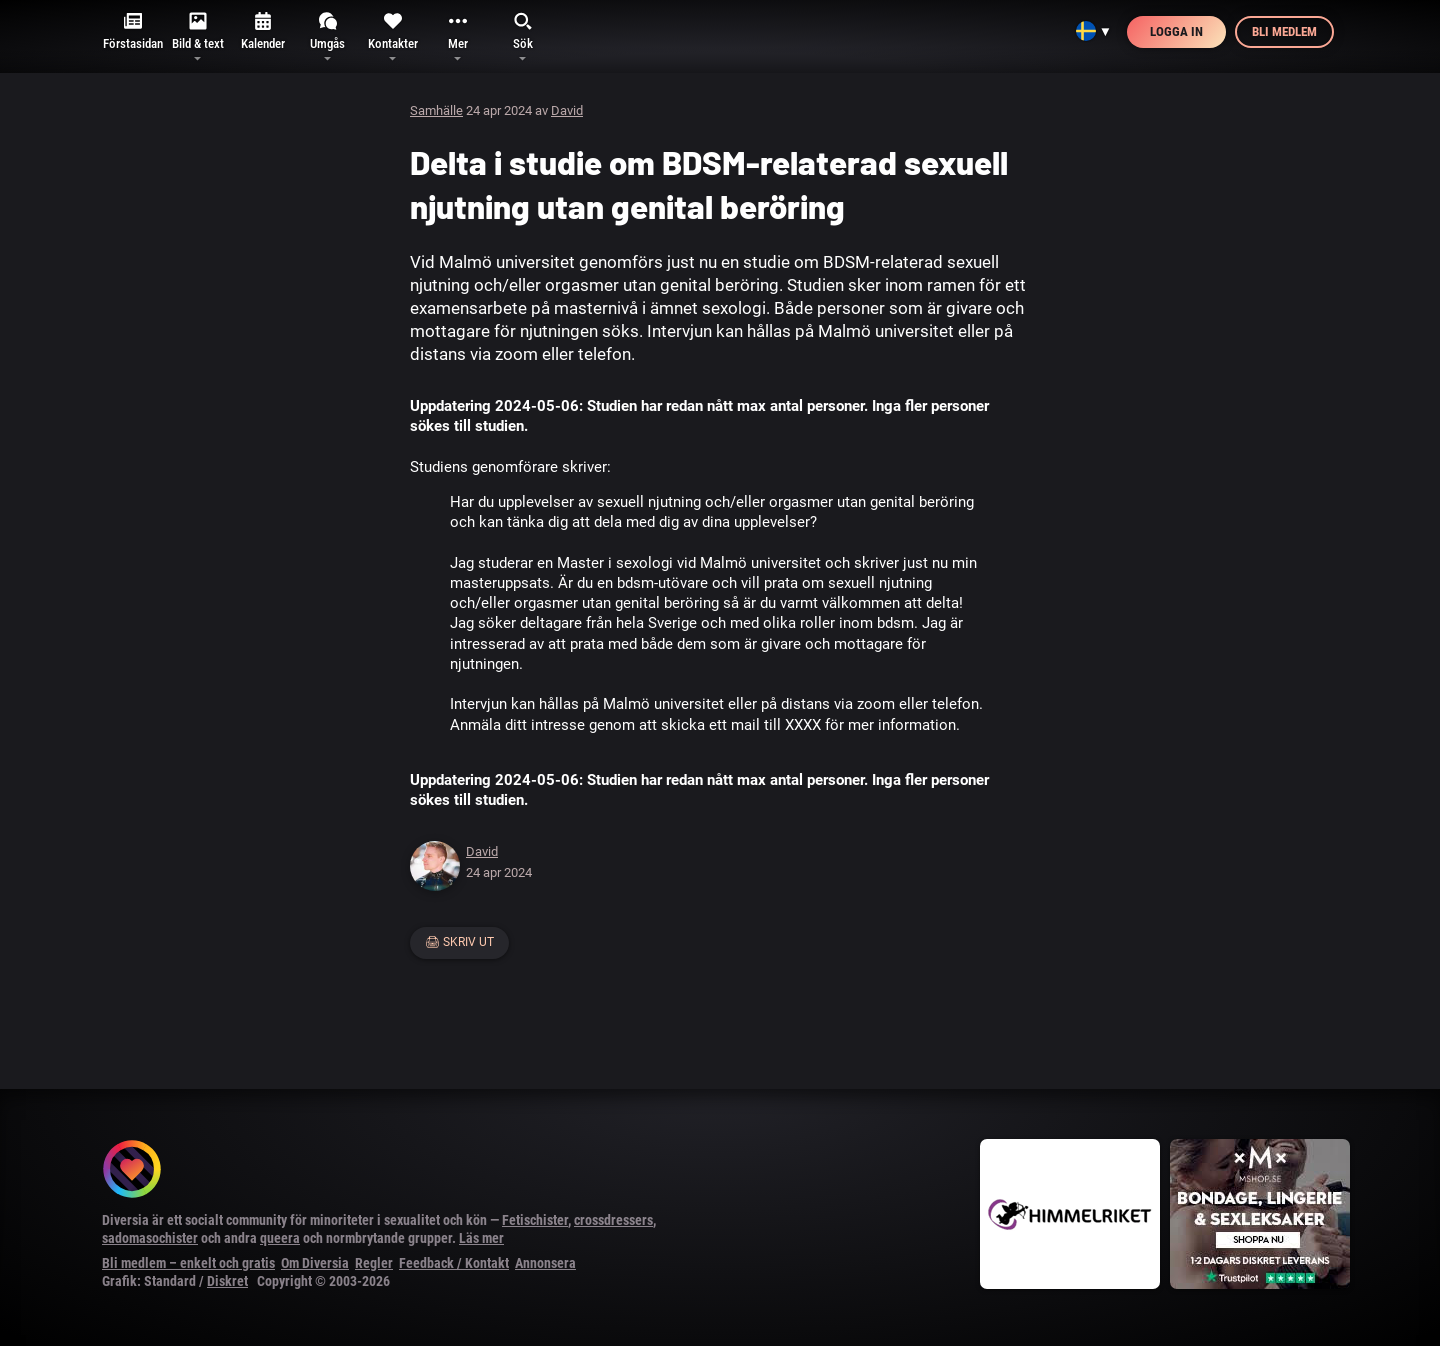 This screenshot has width=1440, height=1346. I want to click on Om Diversia, so click(315, 1263).